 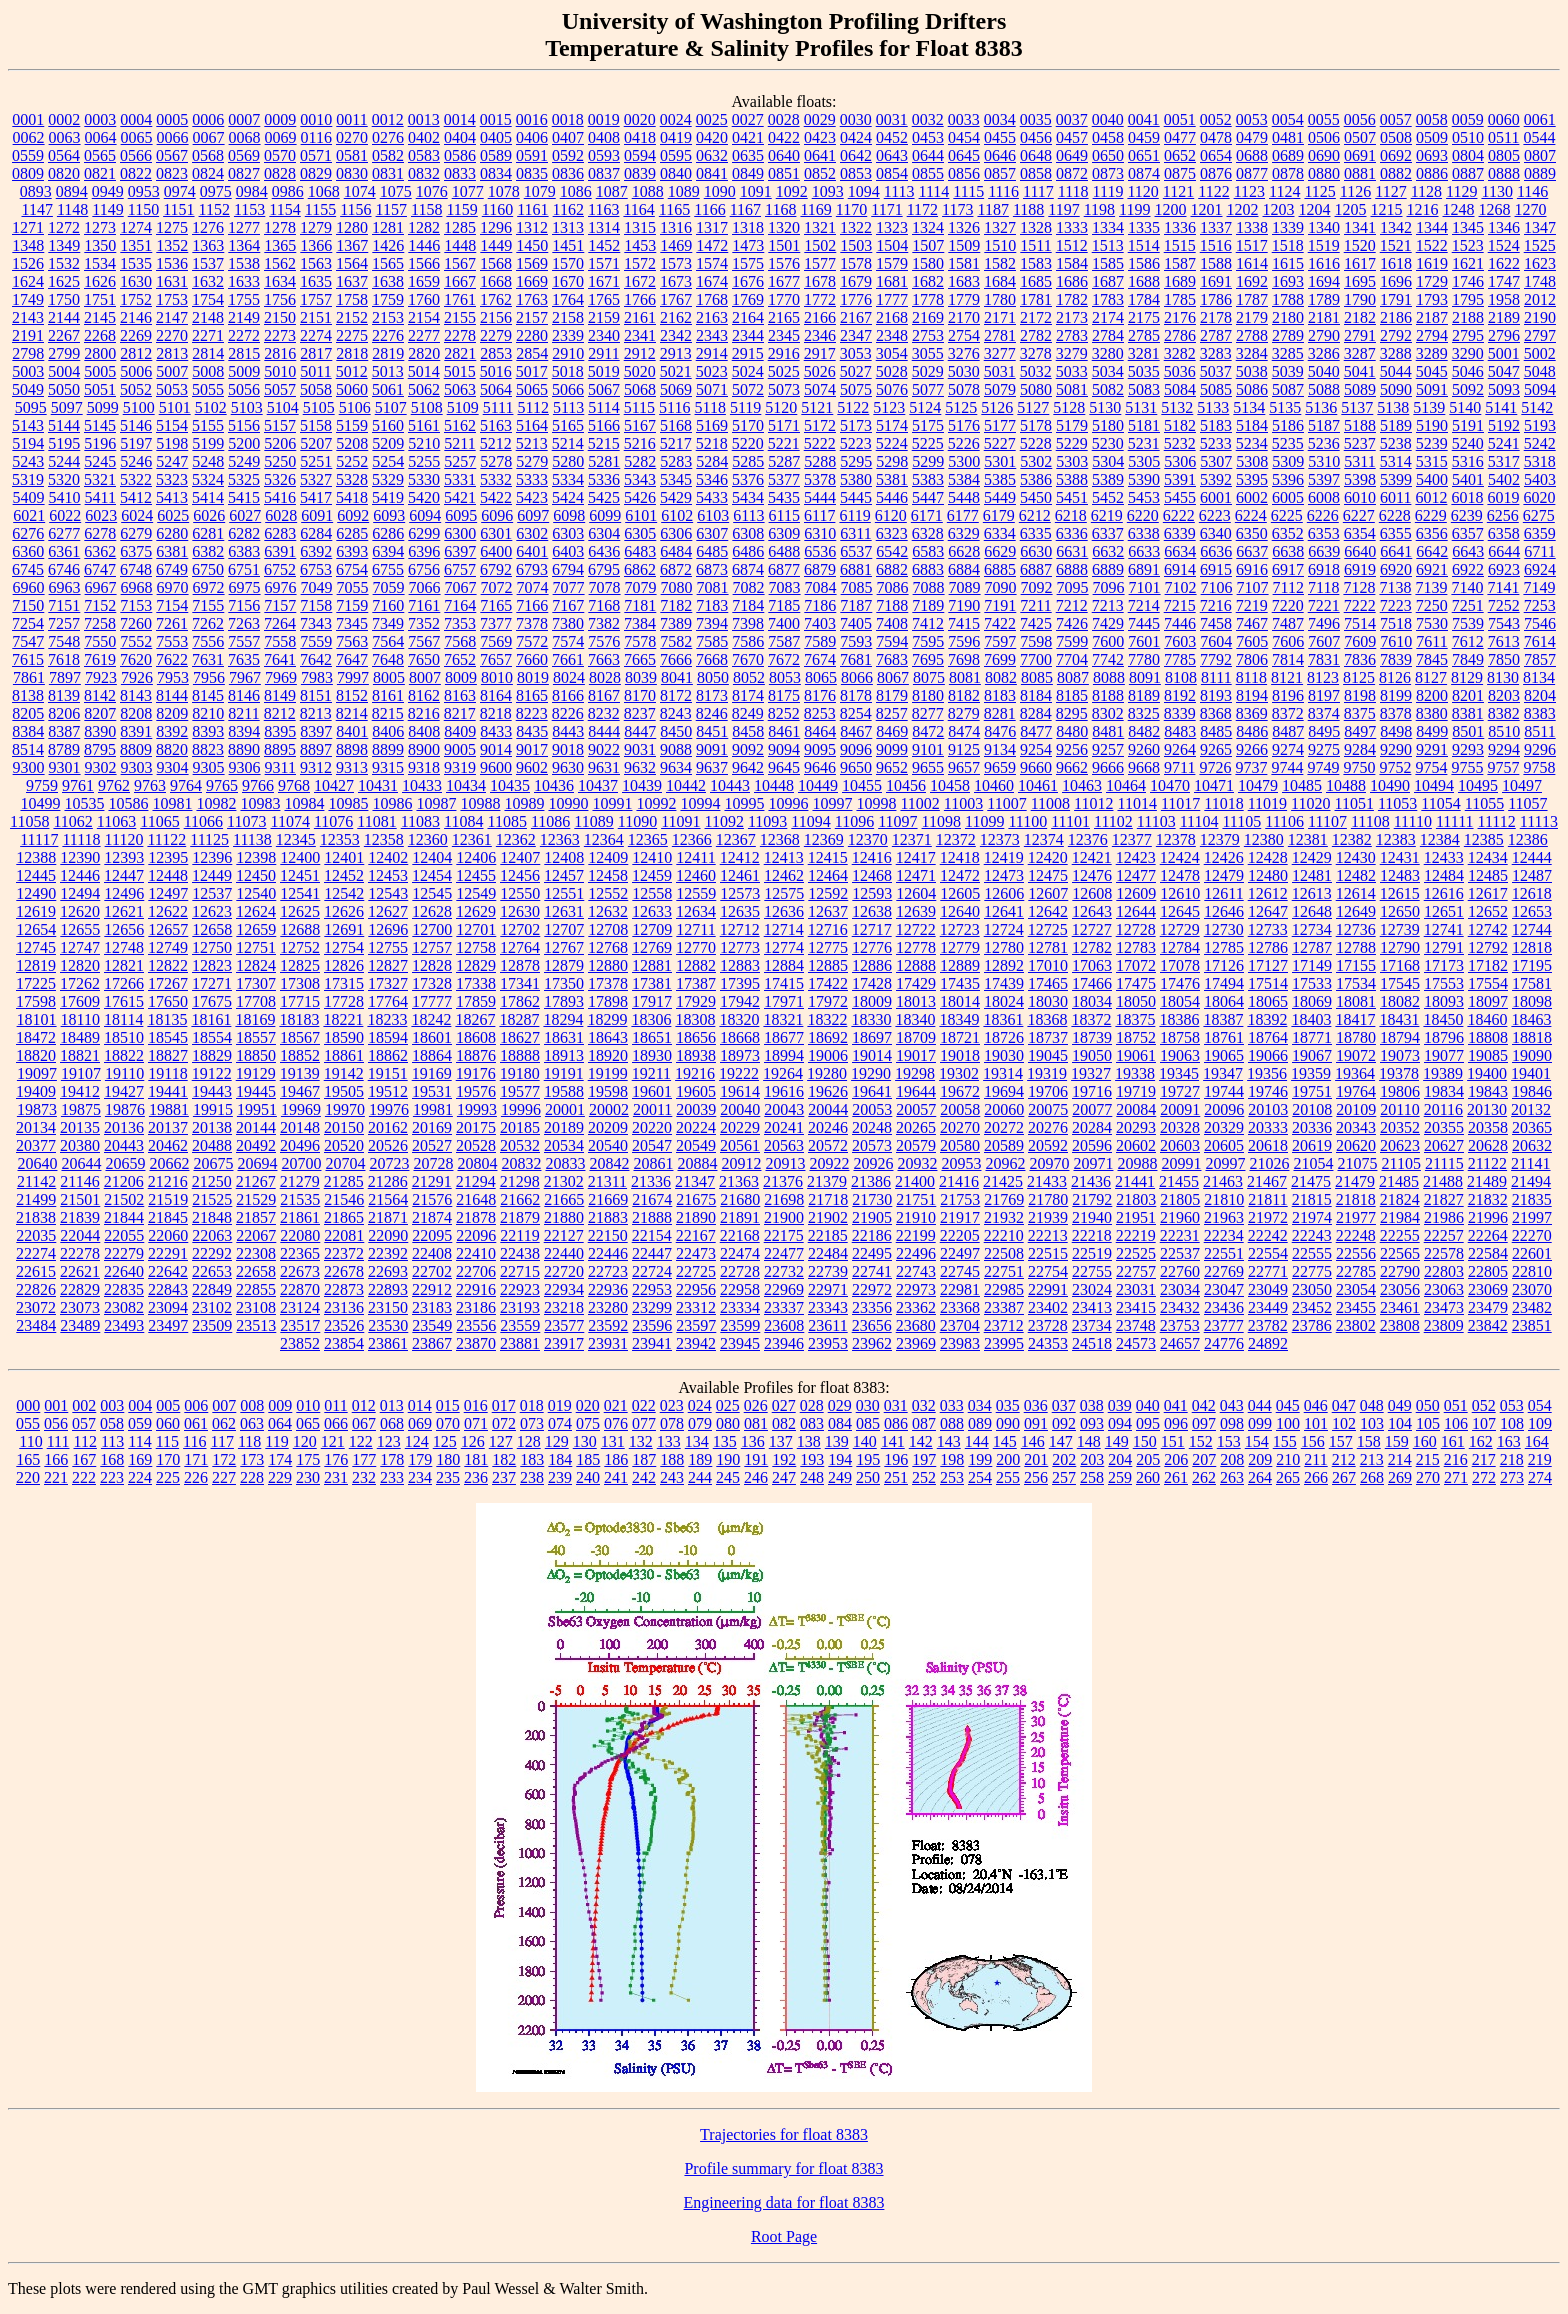 I want to click on 1693, so click(x=1288, y=281).